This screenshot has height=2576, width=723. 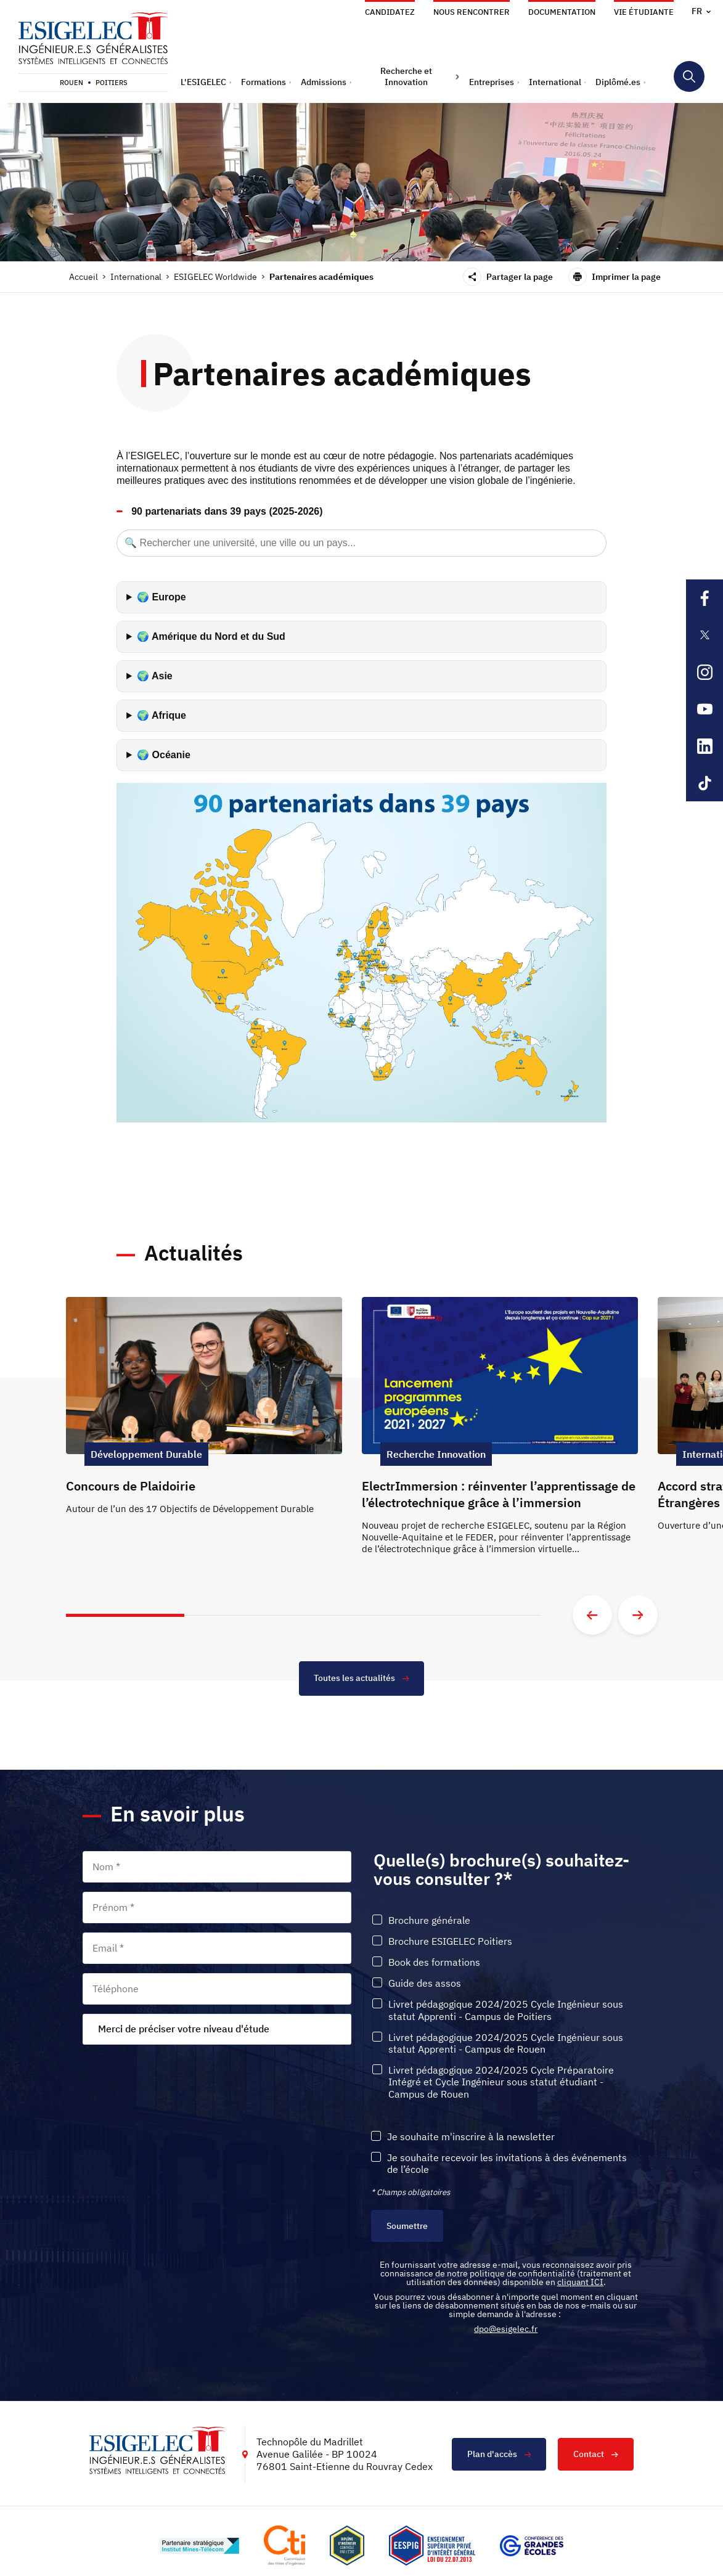 What do you see at coordinates (704, 745) in the screenshot?
I see `[Lien sortant vers la page Linkedin de l'ESIGELEC, s'ouvre dans un nouvel onglet]` at bounding box center [704, 745].